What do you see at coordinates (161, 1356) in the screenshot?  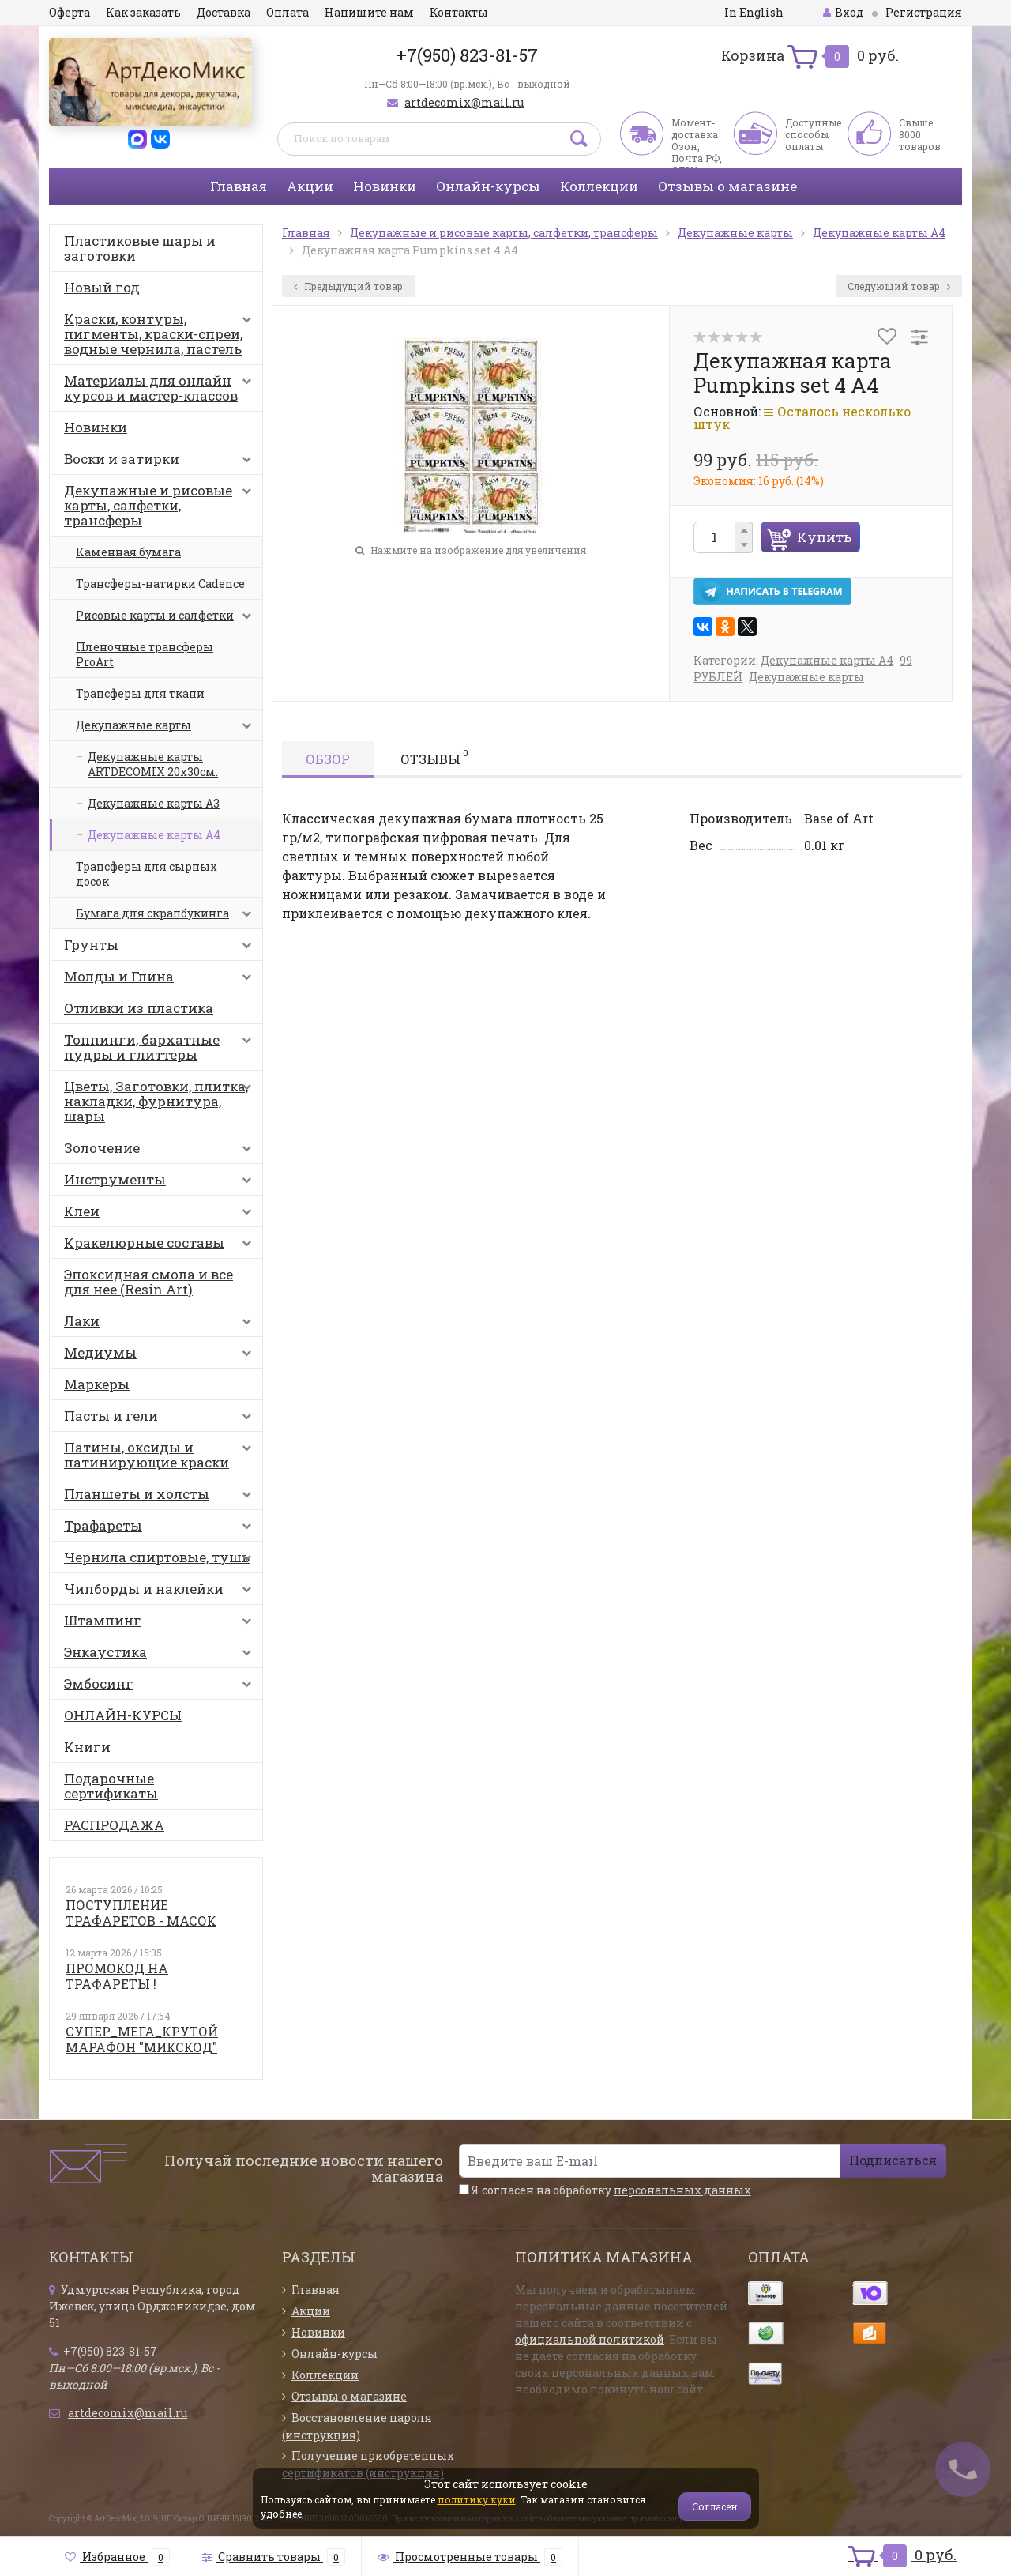 I see `Медиумы` at bounding box center [161, 1356].